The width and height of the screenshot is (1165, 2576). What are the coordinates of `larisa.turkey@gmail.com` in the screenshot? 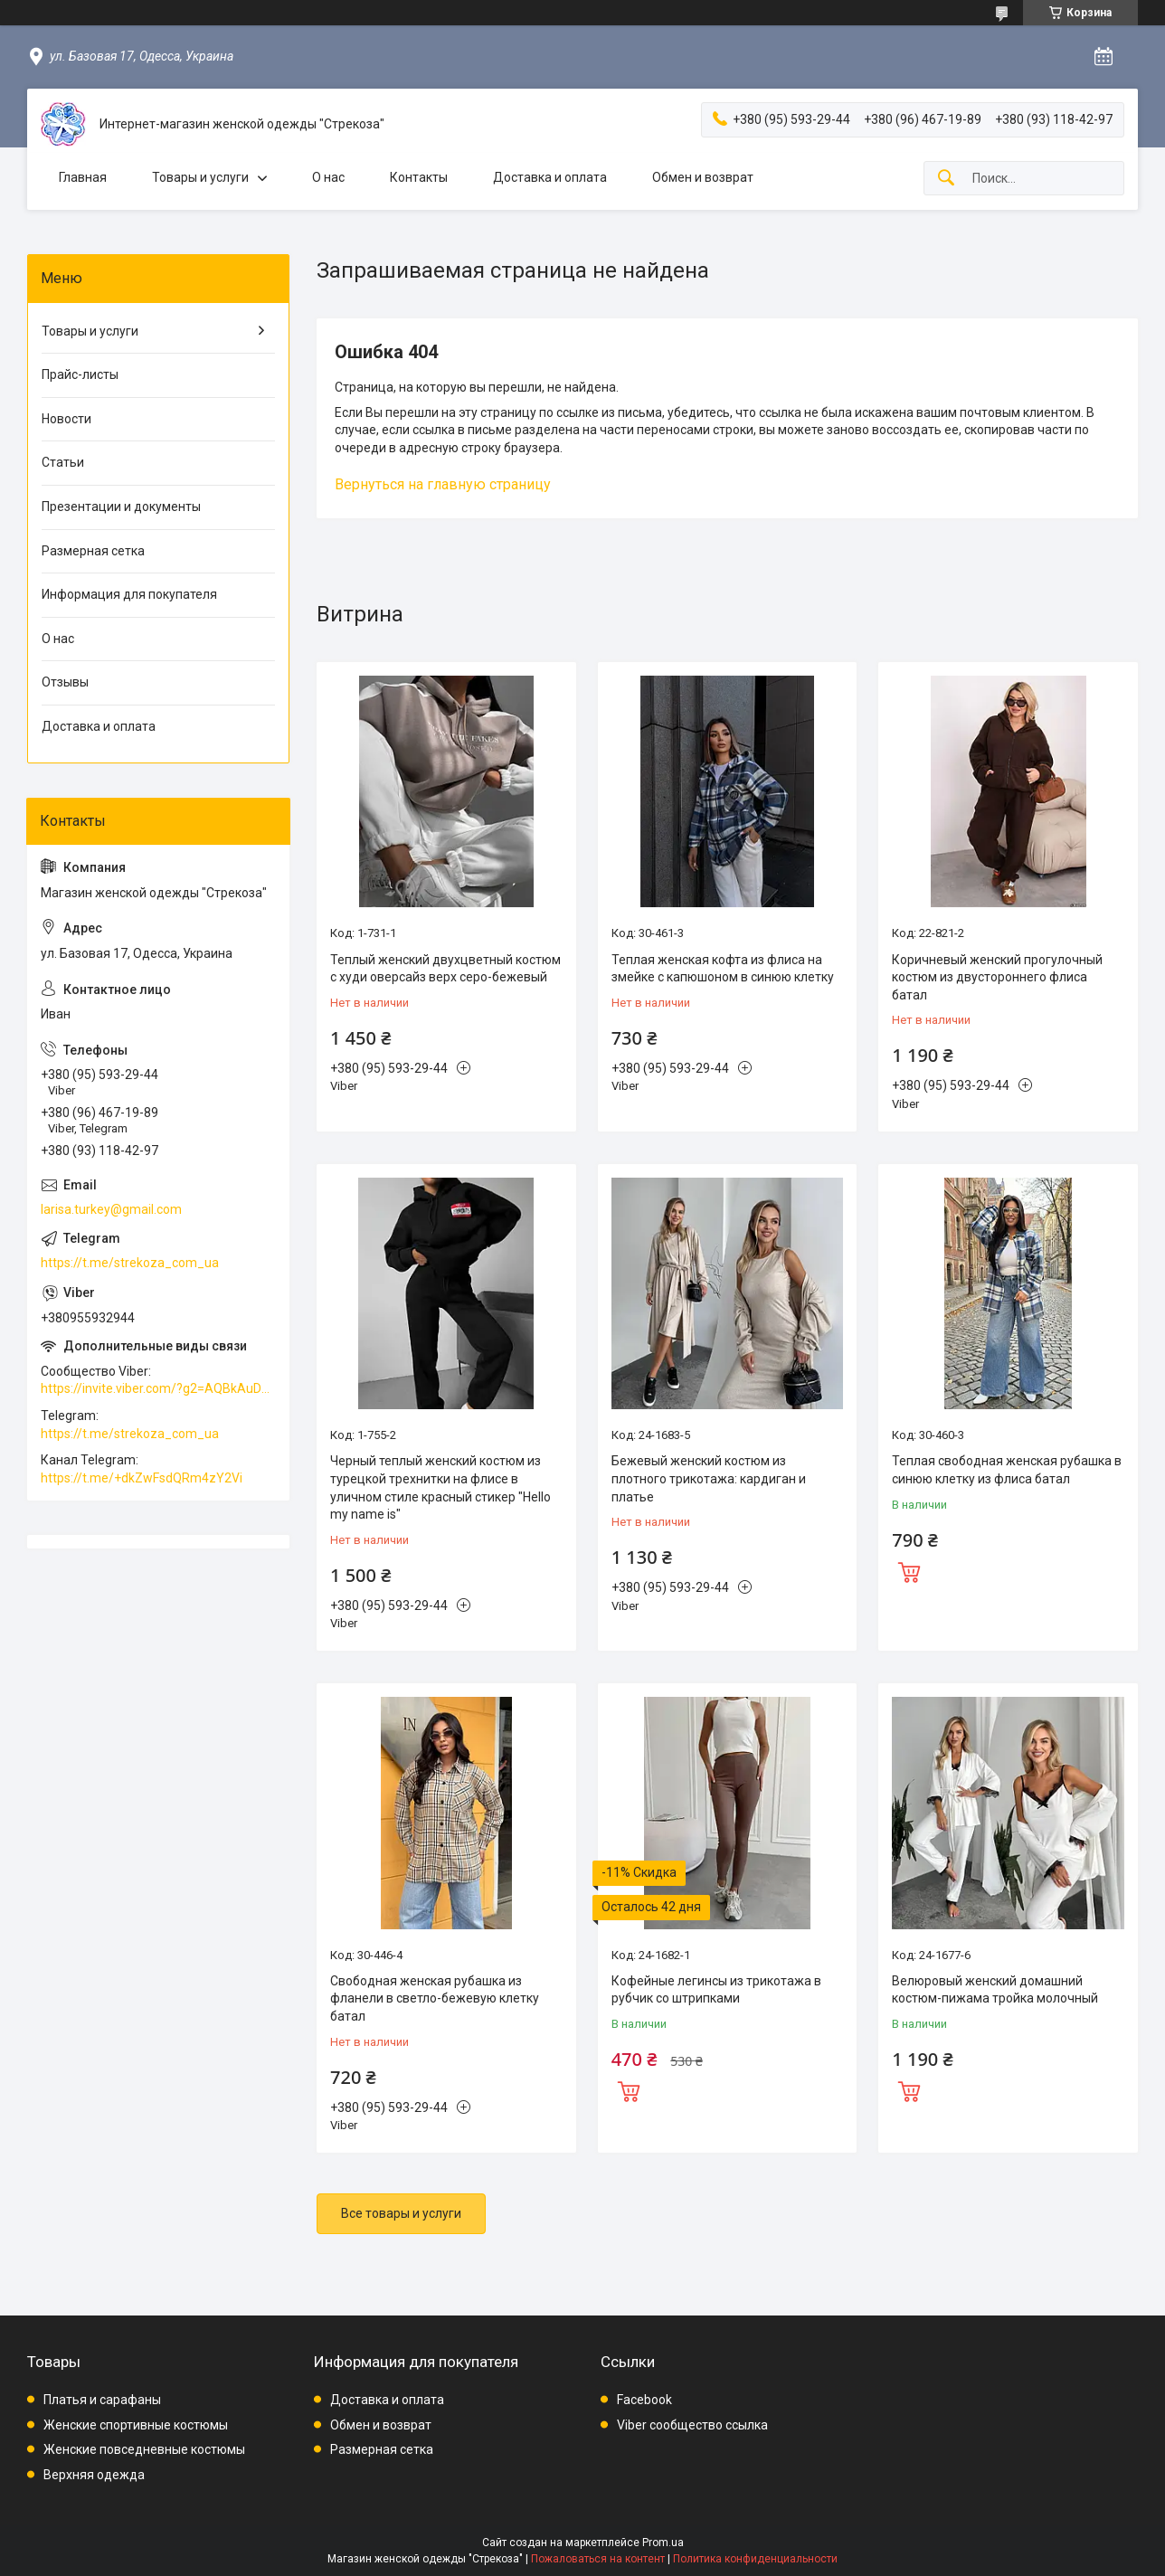 It's located at (111, 1209).